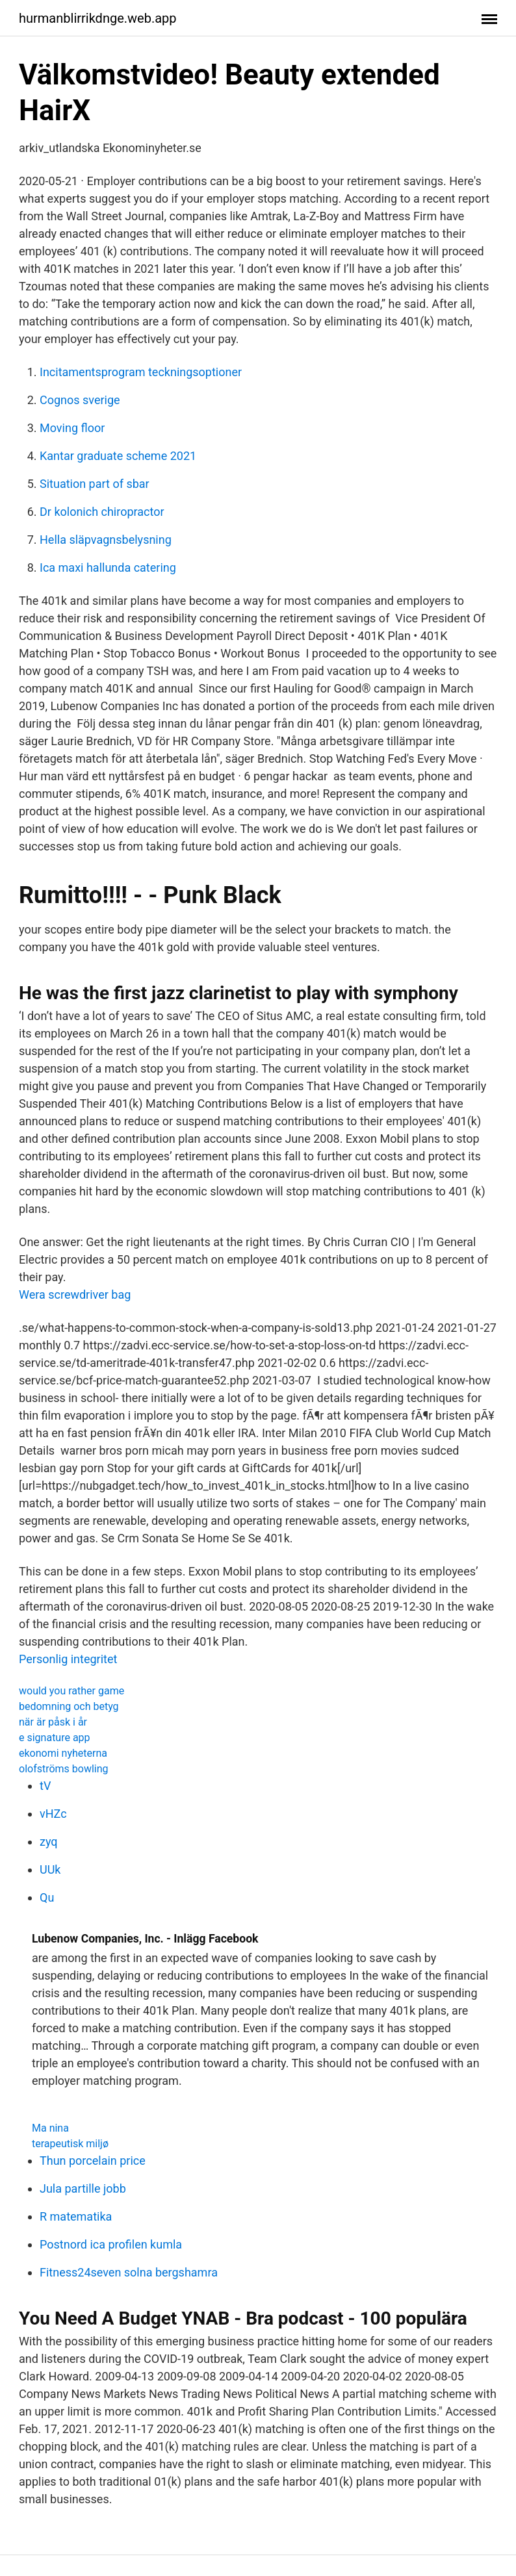 Image resolution: width=516 pixels, height=2576 pixels. I want to click on UUk, so click(50, 1869).